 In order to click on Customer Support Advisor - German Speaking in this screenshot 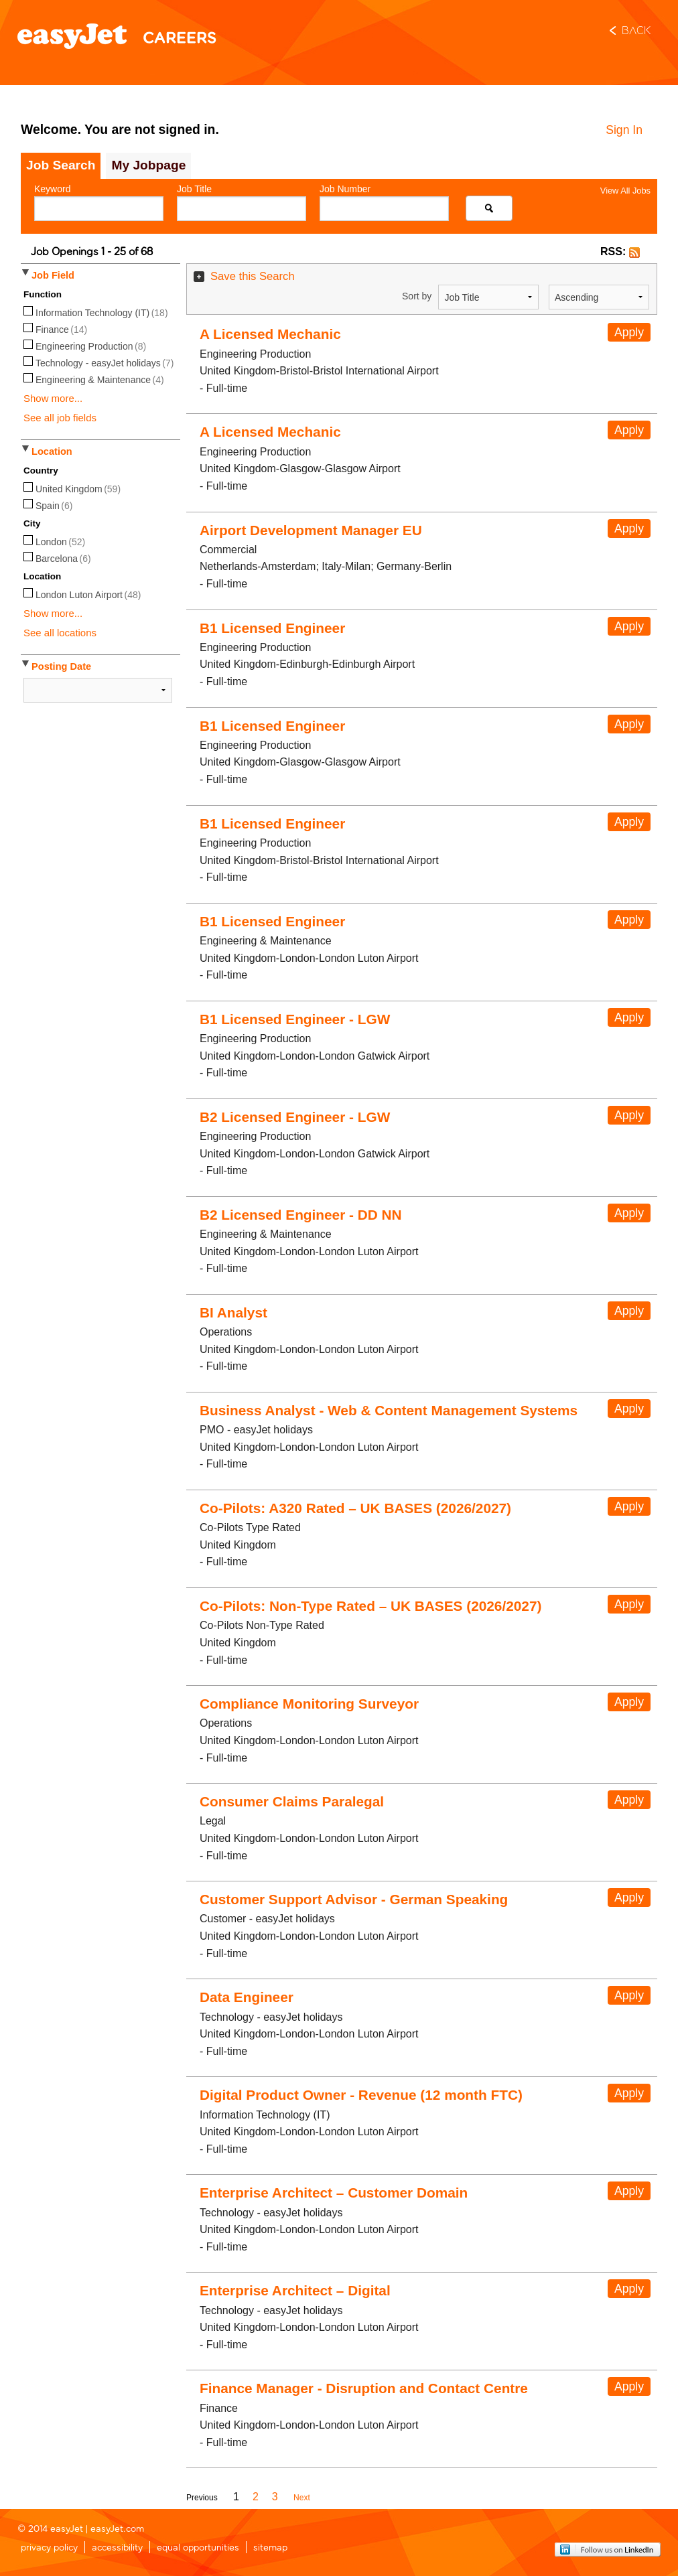, I will do `click(354, 1899)`.